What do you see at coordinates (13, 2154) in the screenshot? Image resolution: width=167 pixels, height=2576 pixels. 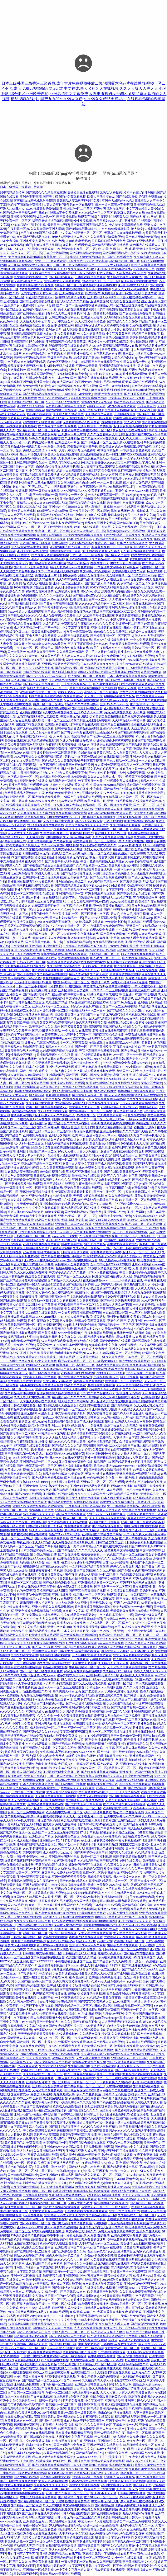 I see `爆乳少妇自慰` at bounding box center [13, 2154].